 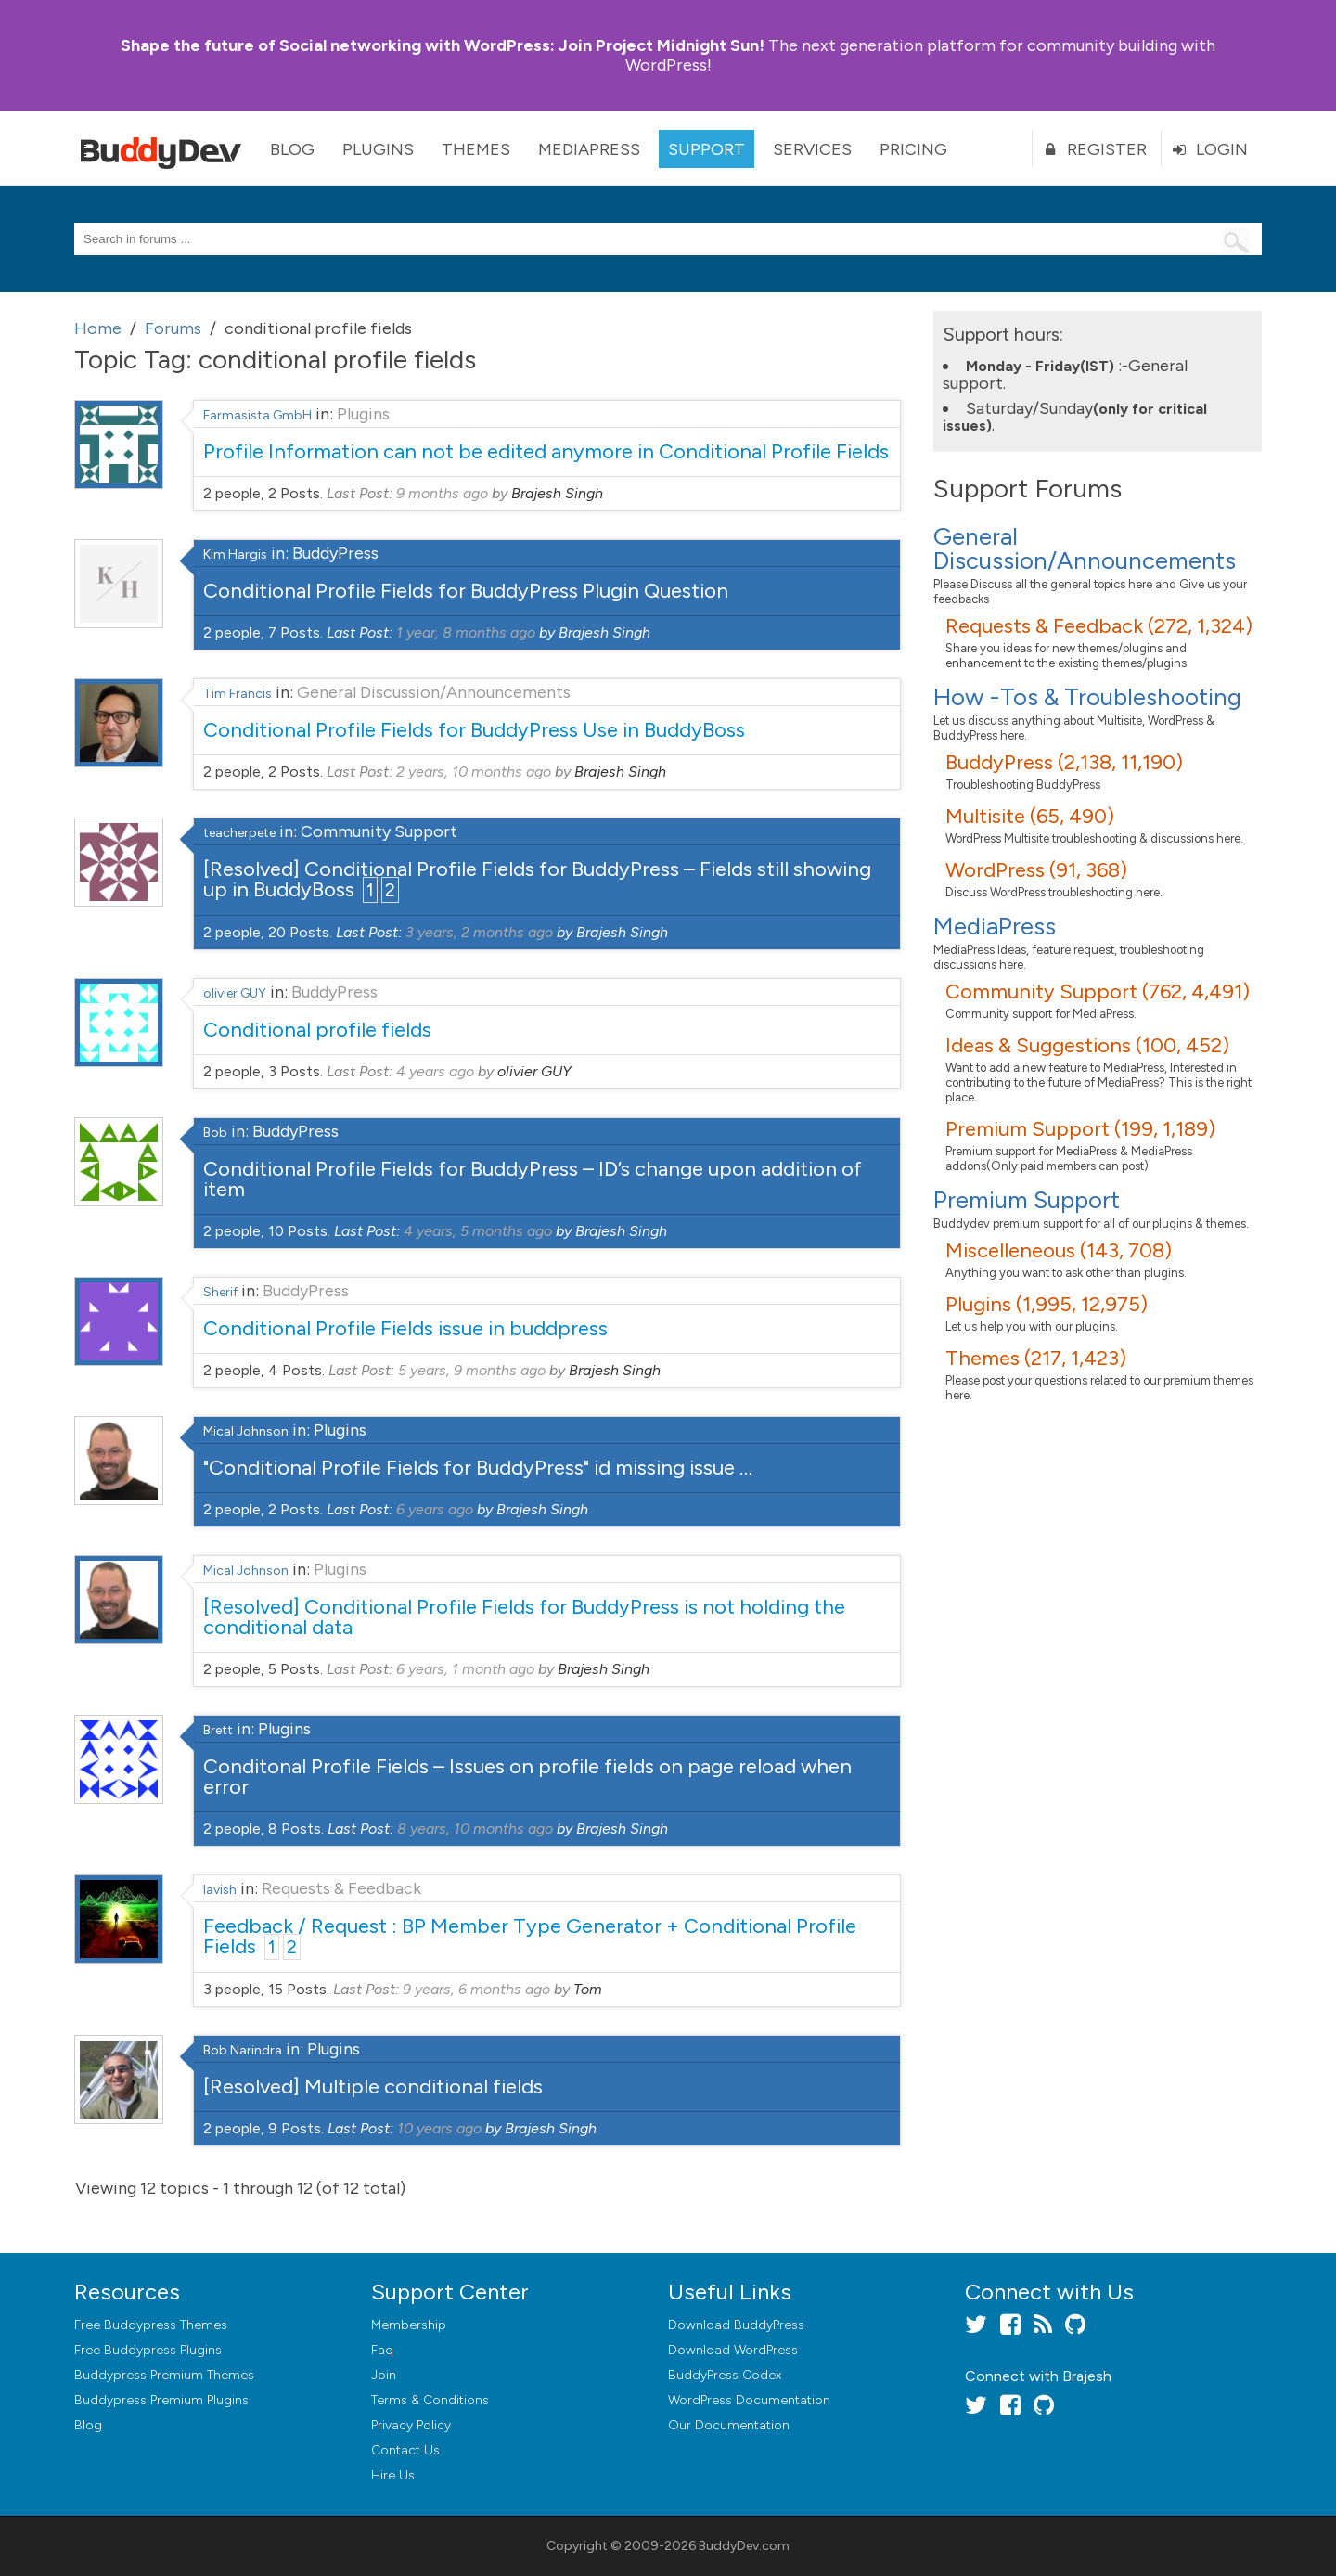 I want to click on Conditonal Profile Fields – Issues on profile fields on page reload when error, so click(x=527, y=1776).